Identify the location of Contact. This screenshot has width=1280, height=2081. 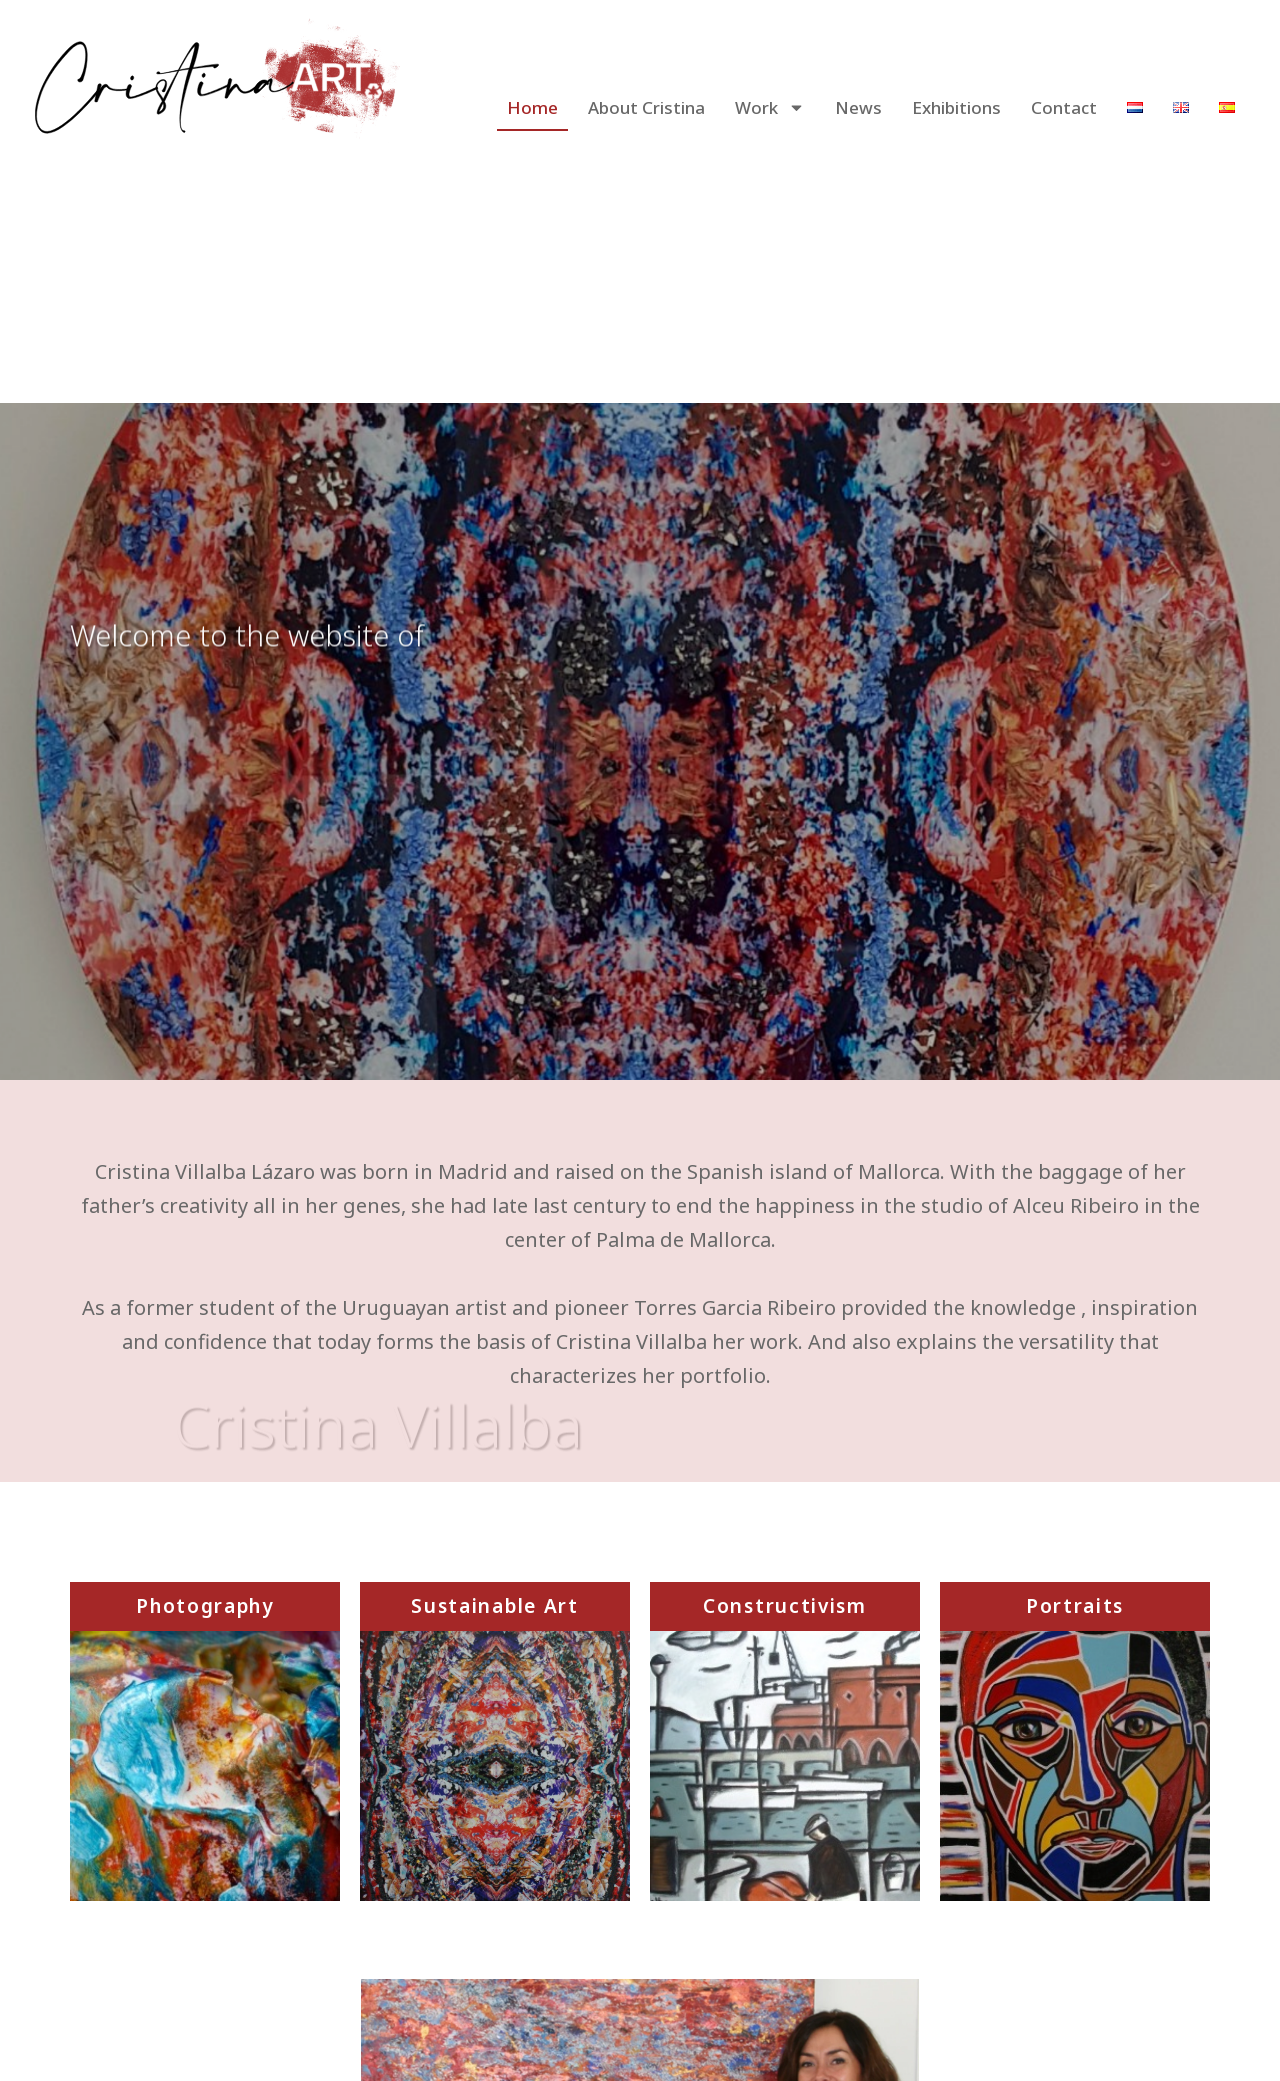
(1064, 107).